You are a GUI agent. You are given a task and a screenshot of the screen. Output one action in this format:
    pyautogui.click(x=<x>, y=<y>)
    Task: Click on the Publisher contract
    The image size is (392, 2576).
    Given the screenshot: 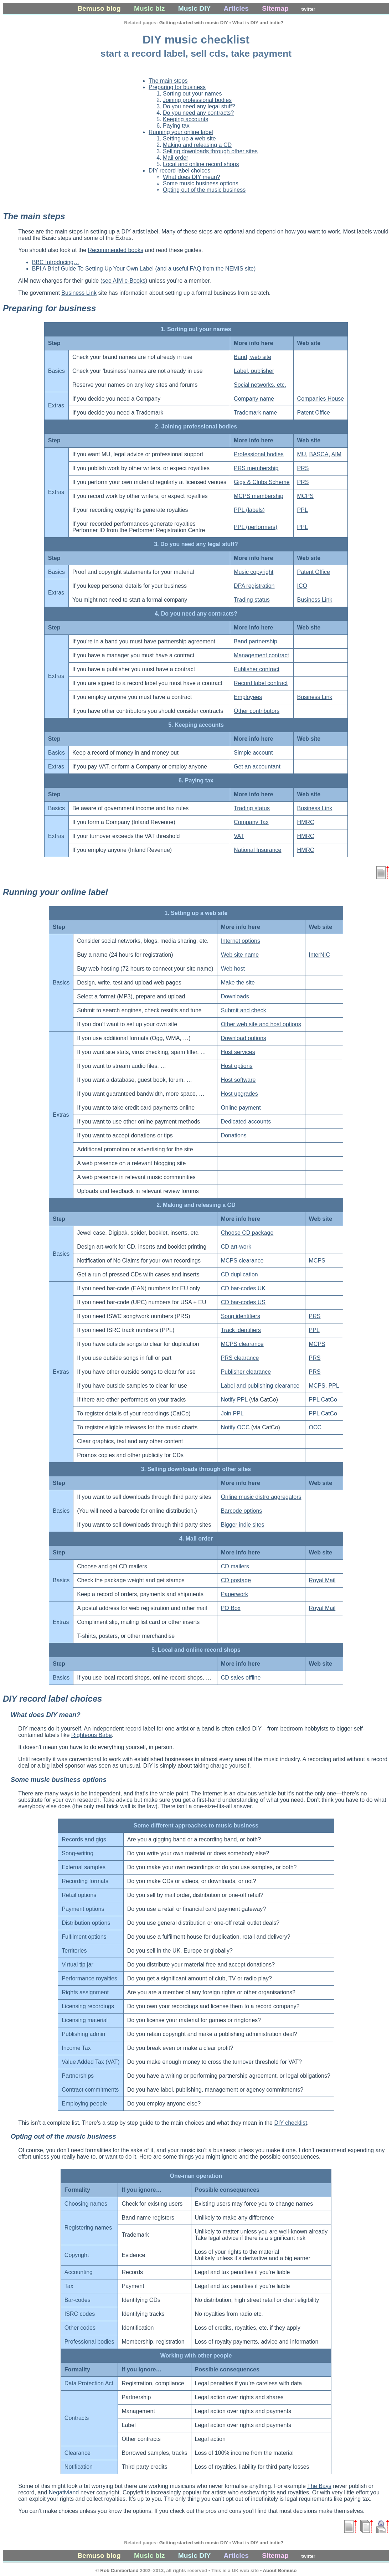 What is the action you would take?
    pyautogui.click(x=256, y=669)
    